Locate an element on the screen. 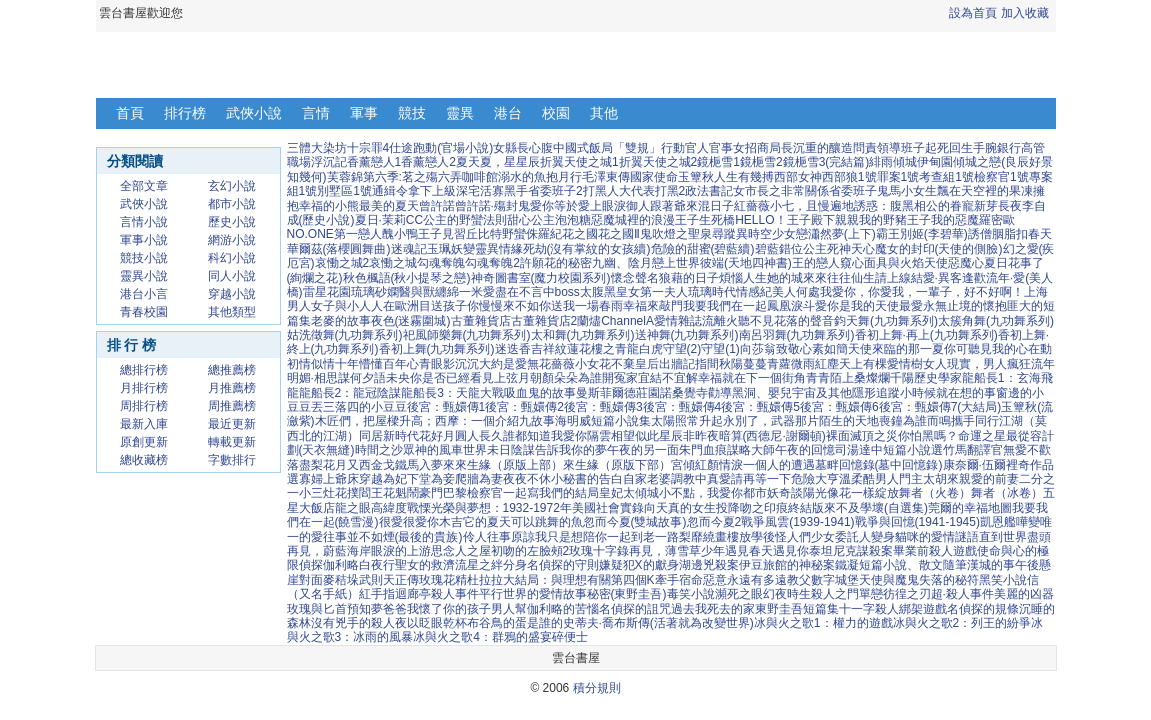  來生緣（原版下部） is located at coordinates (617, 465).